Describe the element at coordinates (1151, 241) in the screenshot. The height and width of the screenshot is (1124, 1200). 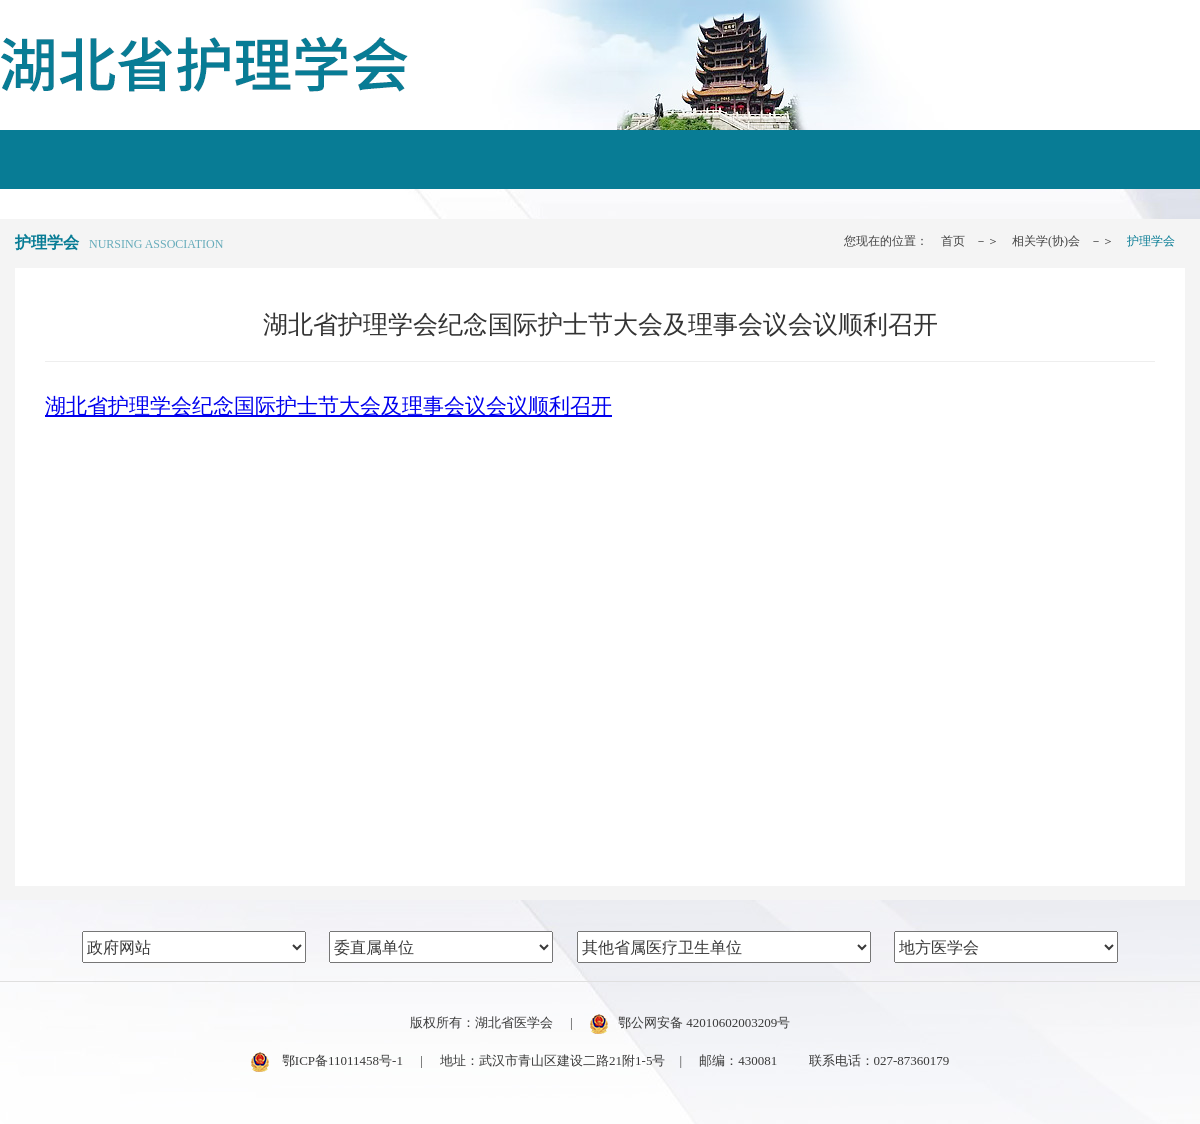
I see `护理学会` at that location.